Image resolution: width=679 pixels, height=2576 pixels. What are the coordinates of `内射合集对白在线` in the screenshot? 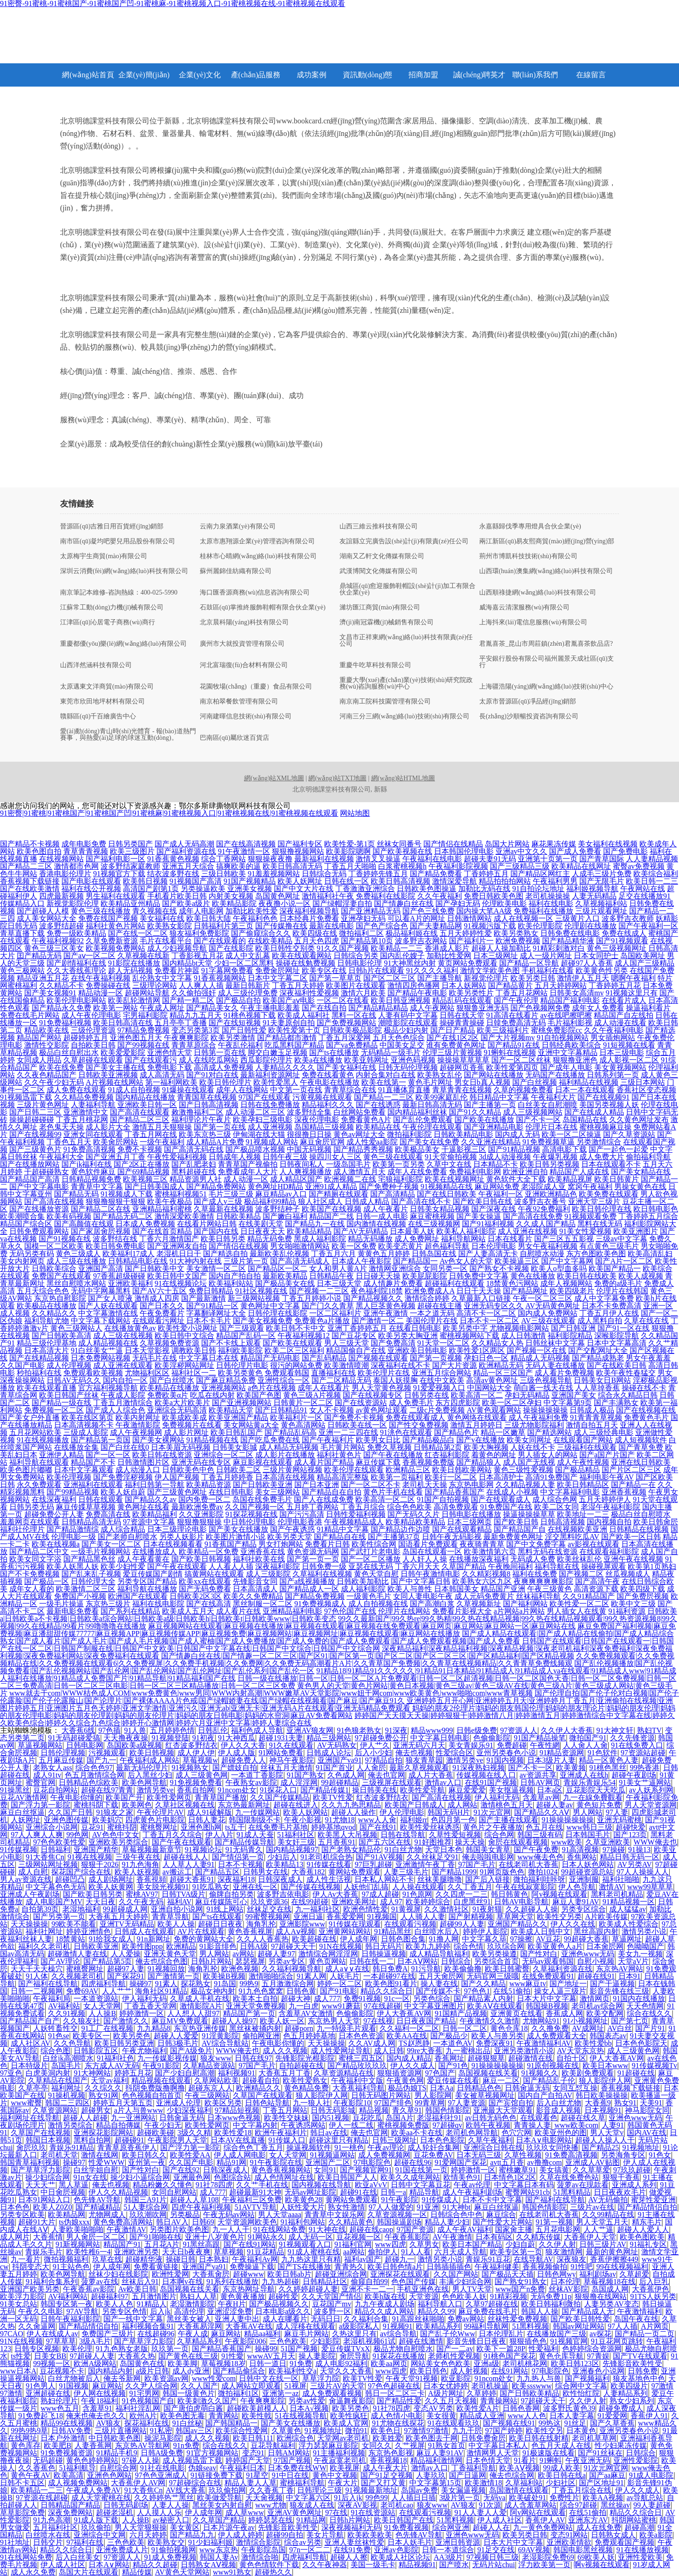 It's located at (385, 1075).